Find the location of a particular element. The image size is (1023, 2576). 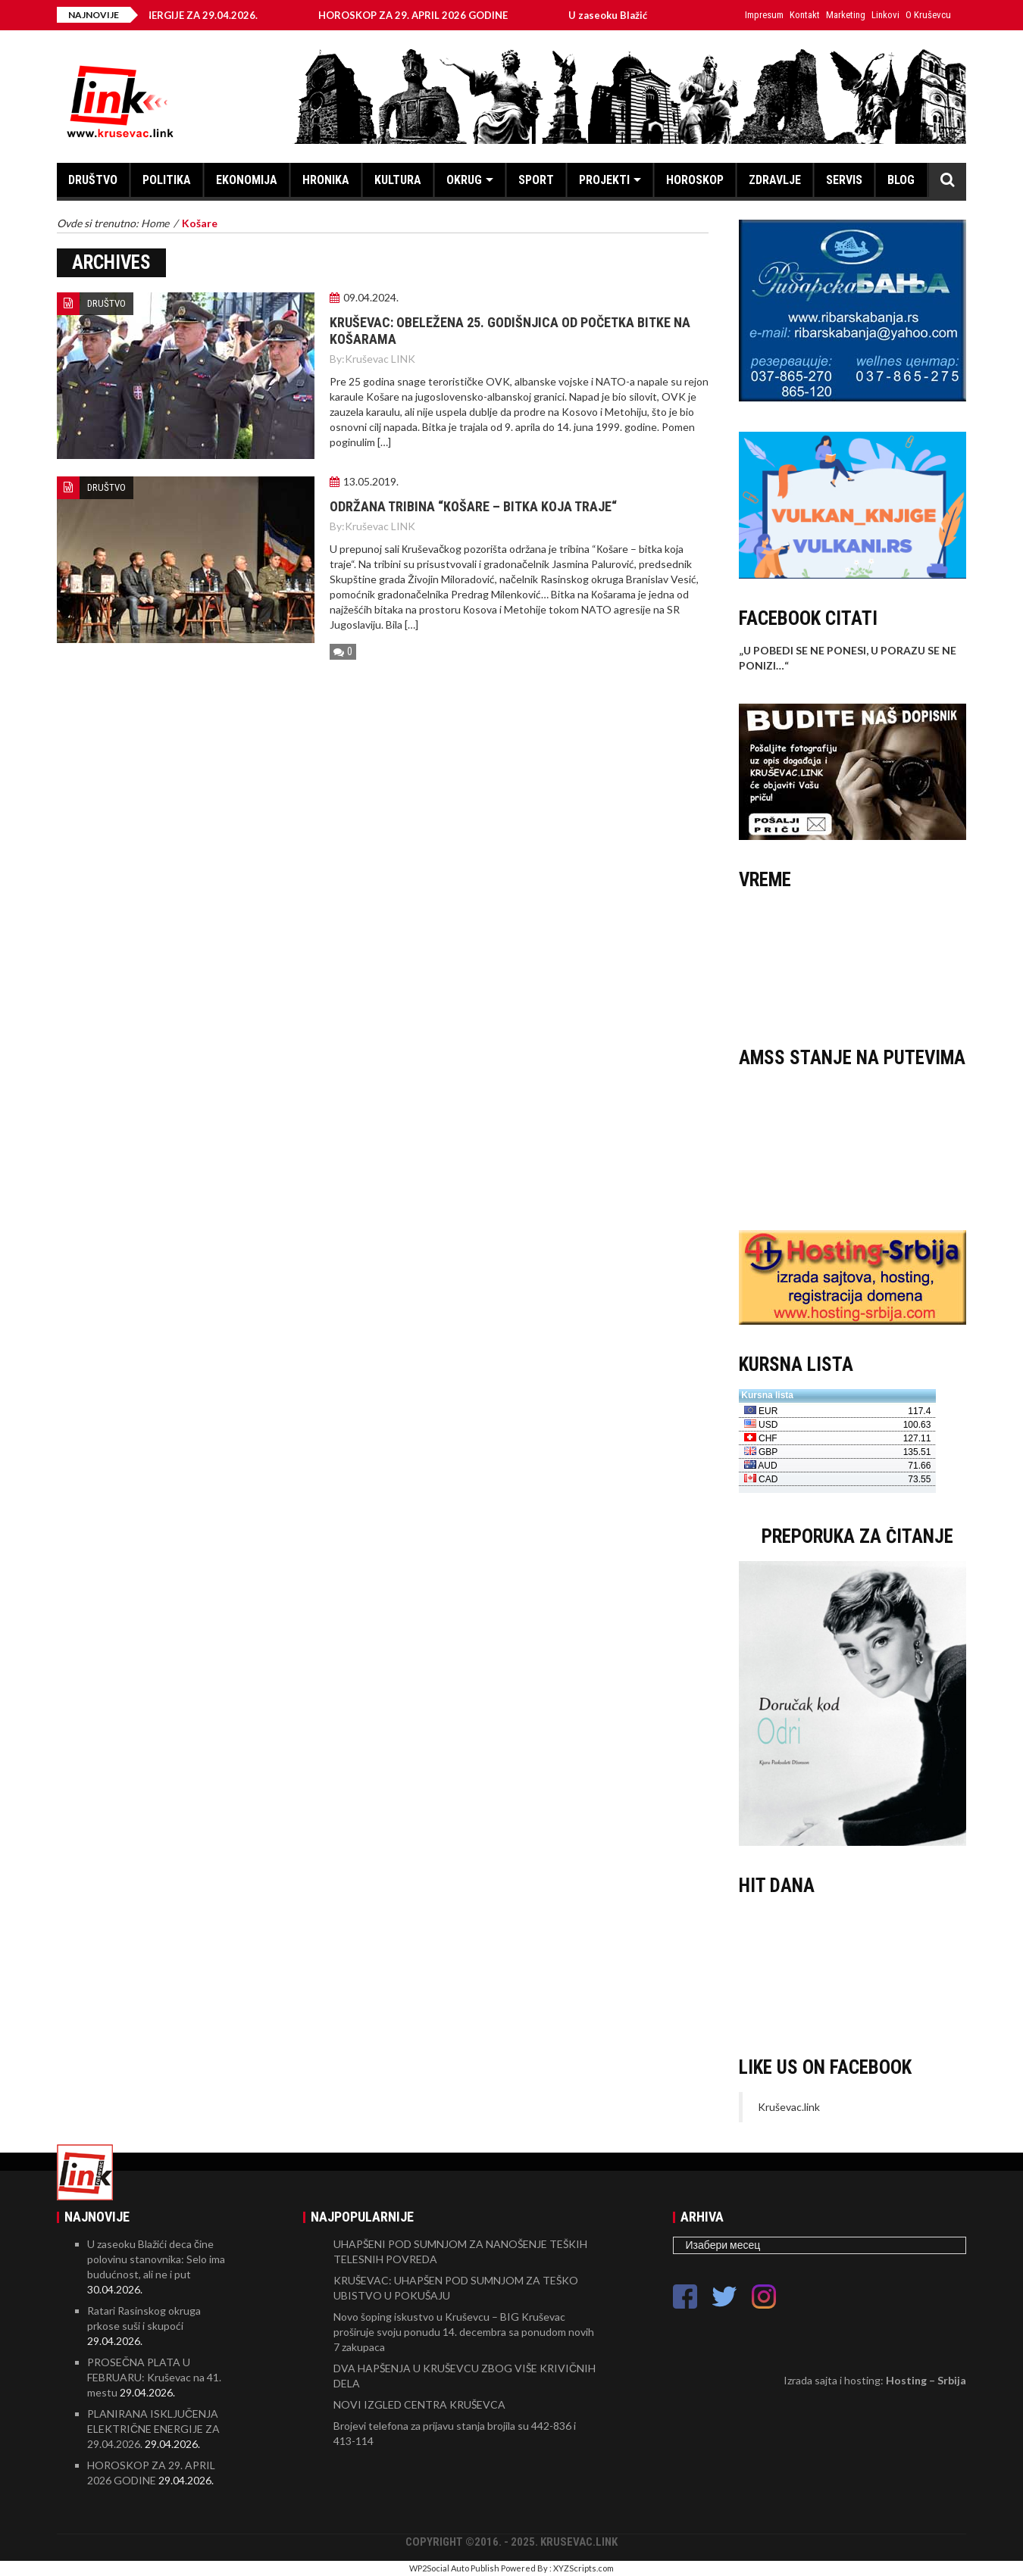

Kontakt is located at coordinates (805, 14).